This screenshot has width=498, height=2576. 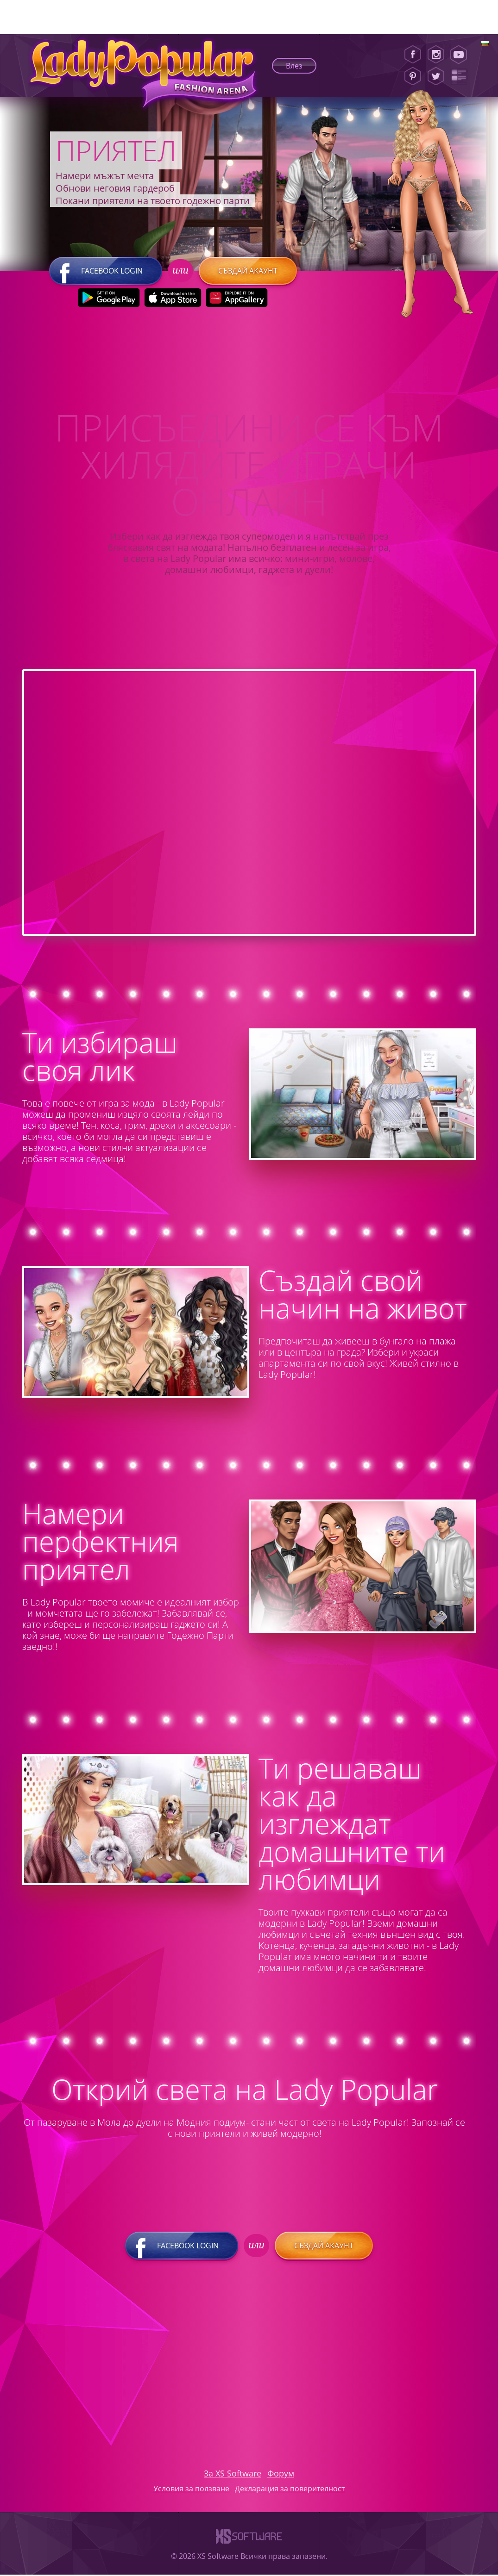 What do you see at coordinates (412, 54) in the screenshot?
I see `[Facebook]` at bounding box center [412, 54].